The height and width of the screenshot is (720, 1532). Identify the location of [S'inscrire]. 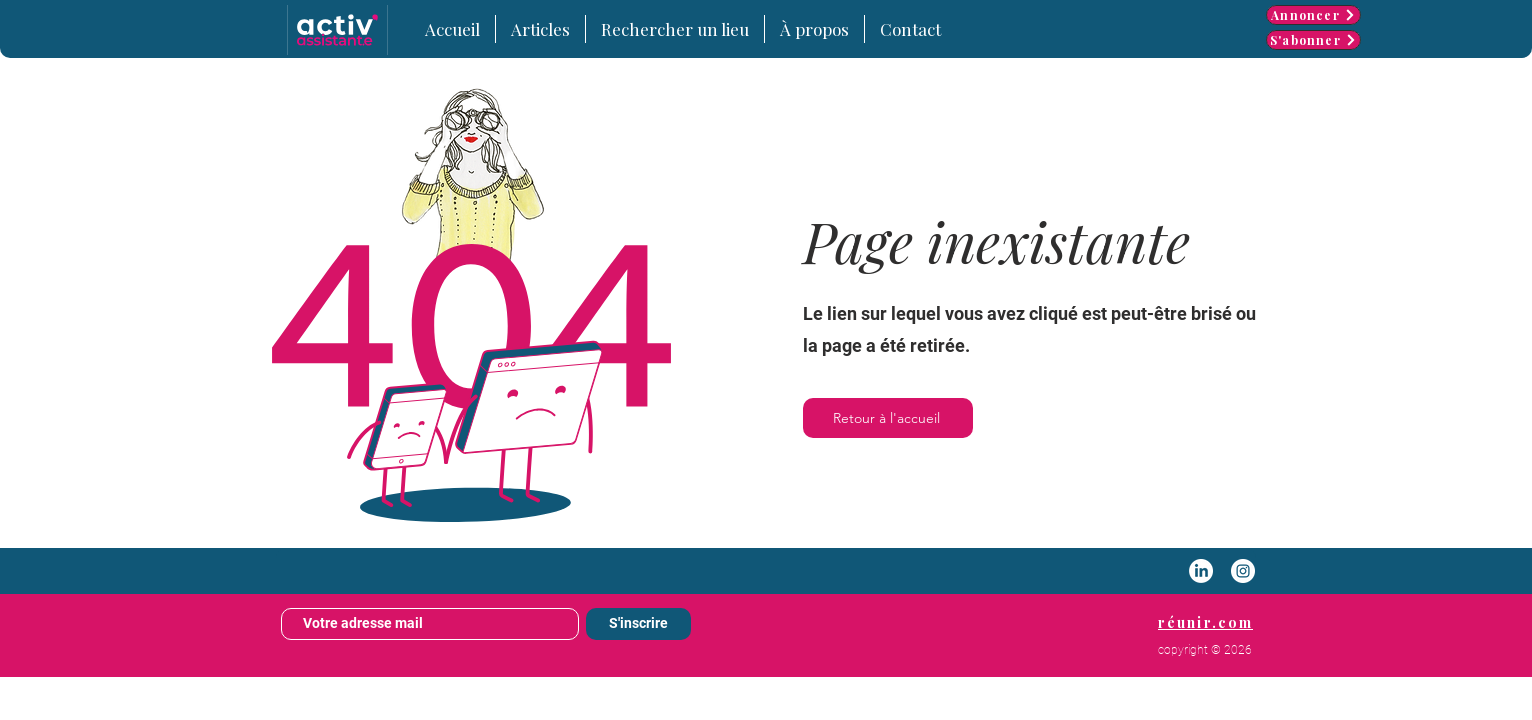
(638, 624).